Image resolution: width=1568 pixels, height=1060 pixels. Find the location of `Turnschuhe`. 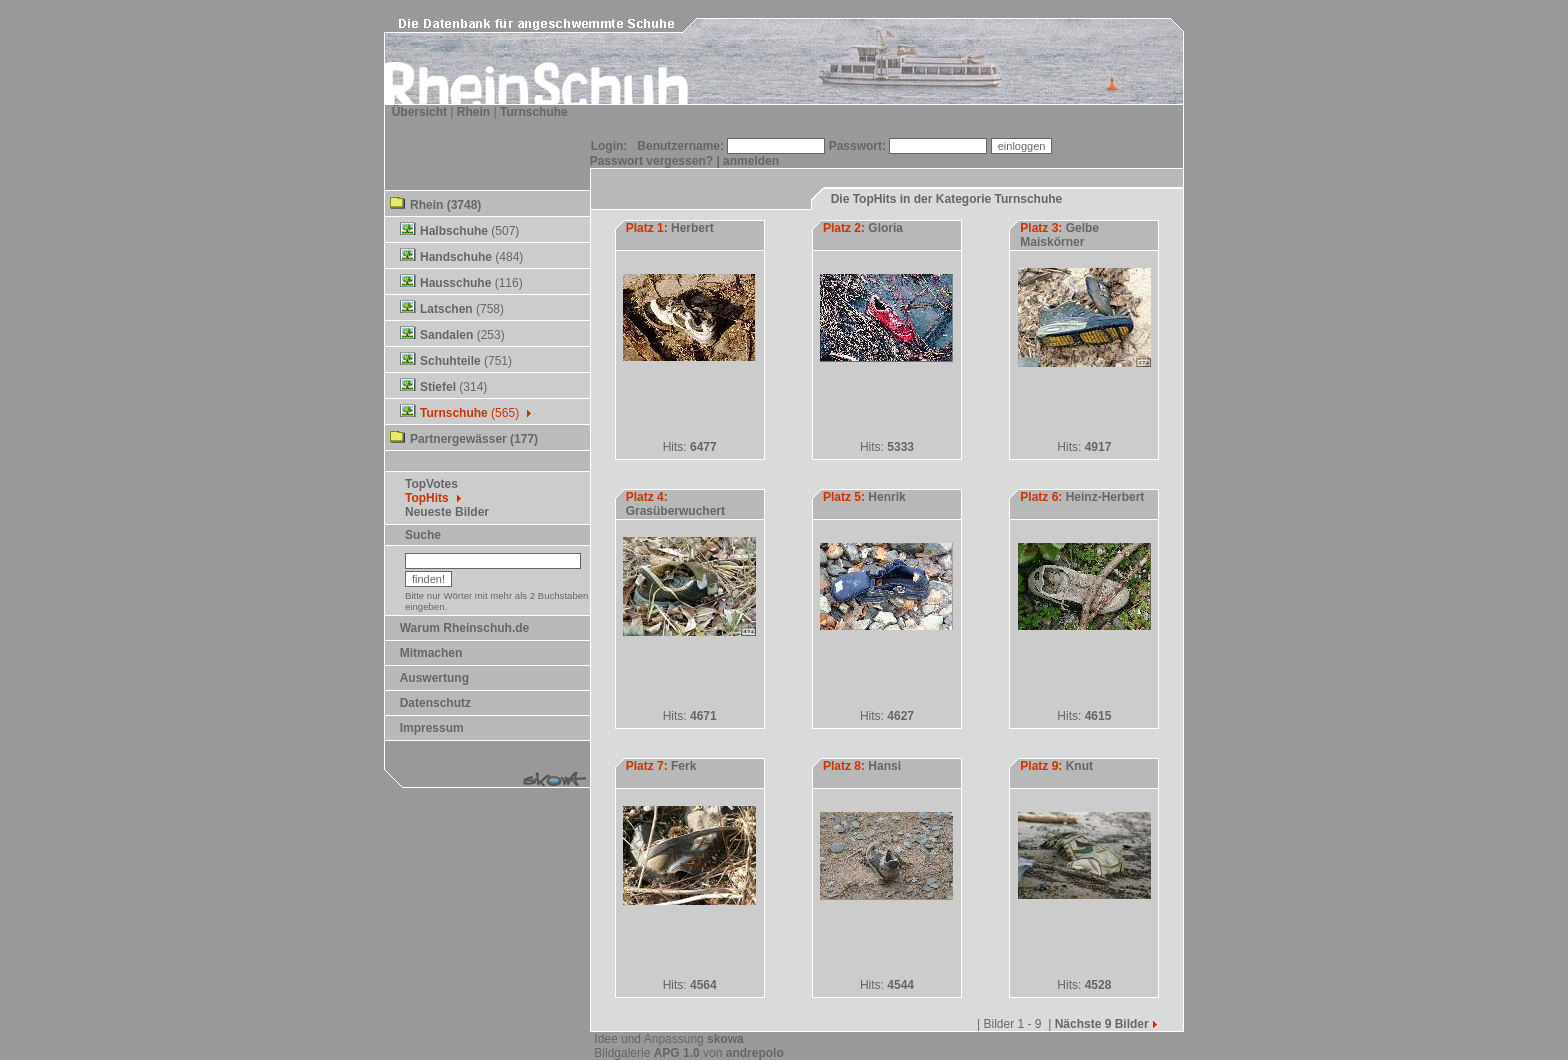

Turnschuhe is located at coordinates (534, 112).